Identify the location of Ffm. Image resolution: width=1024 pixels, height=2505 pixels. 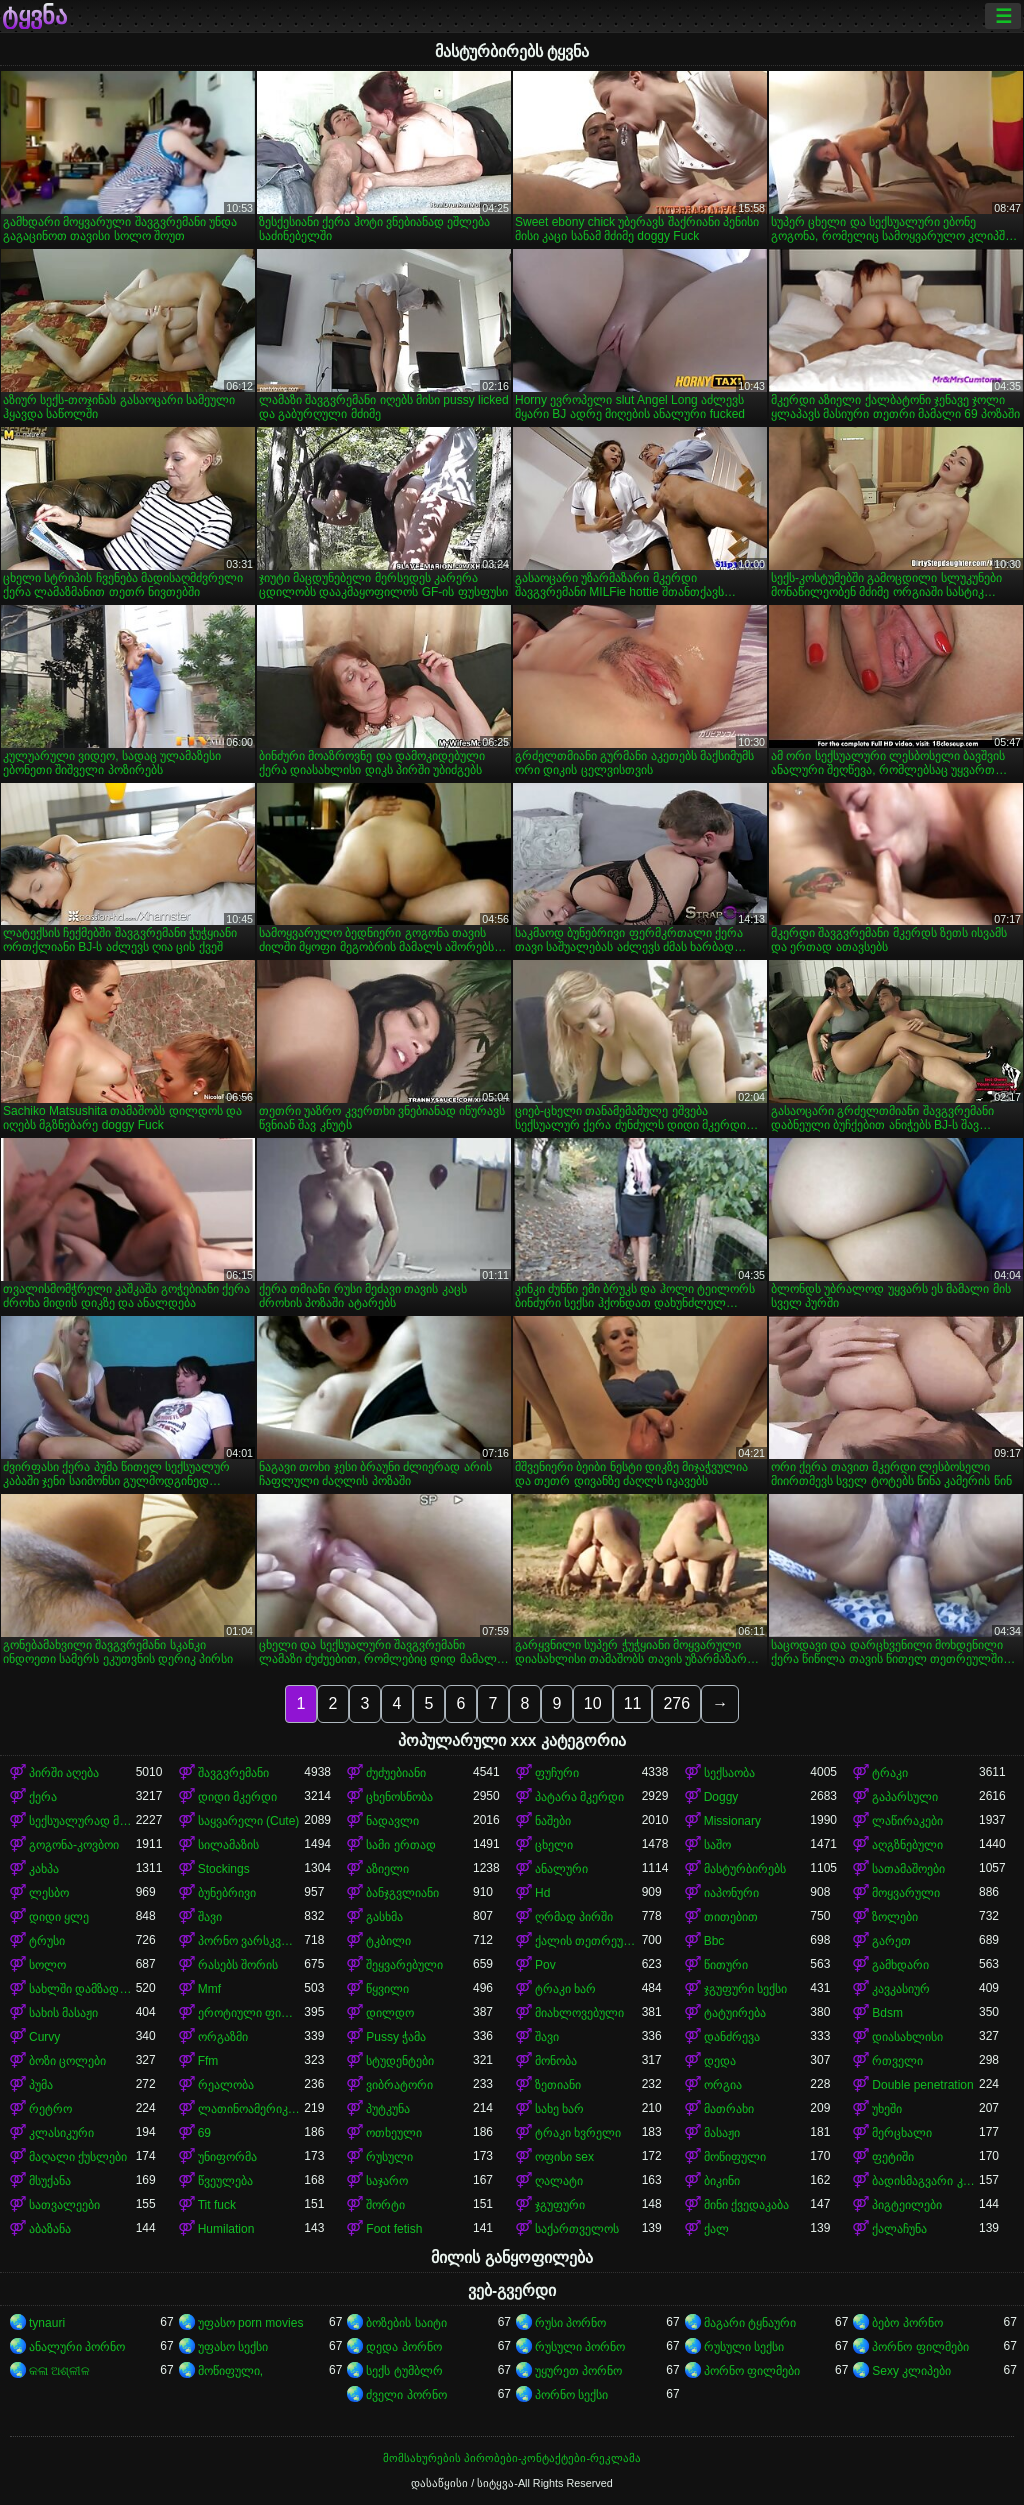
(208, 2061).